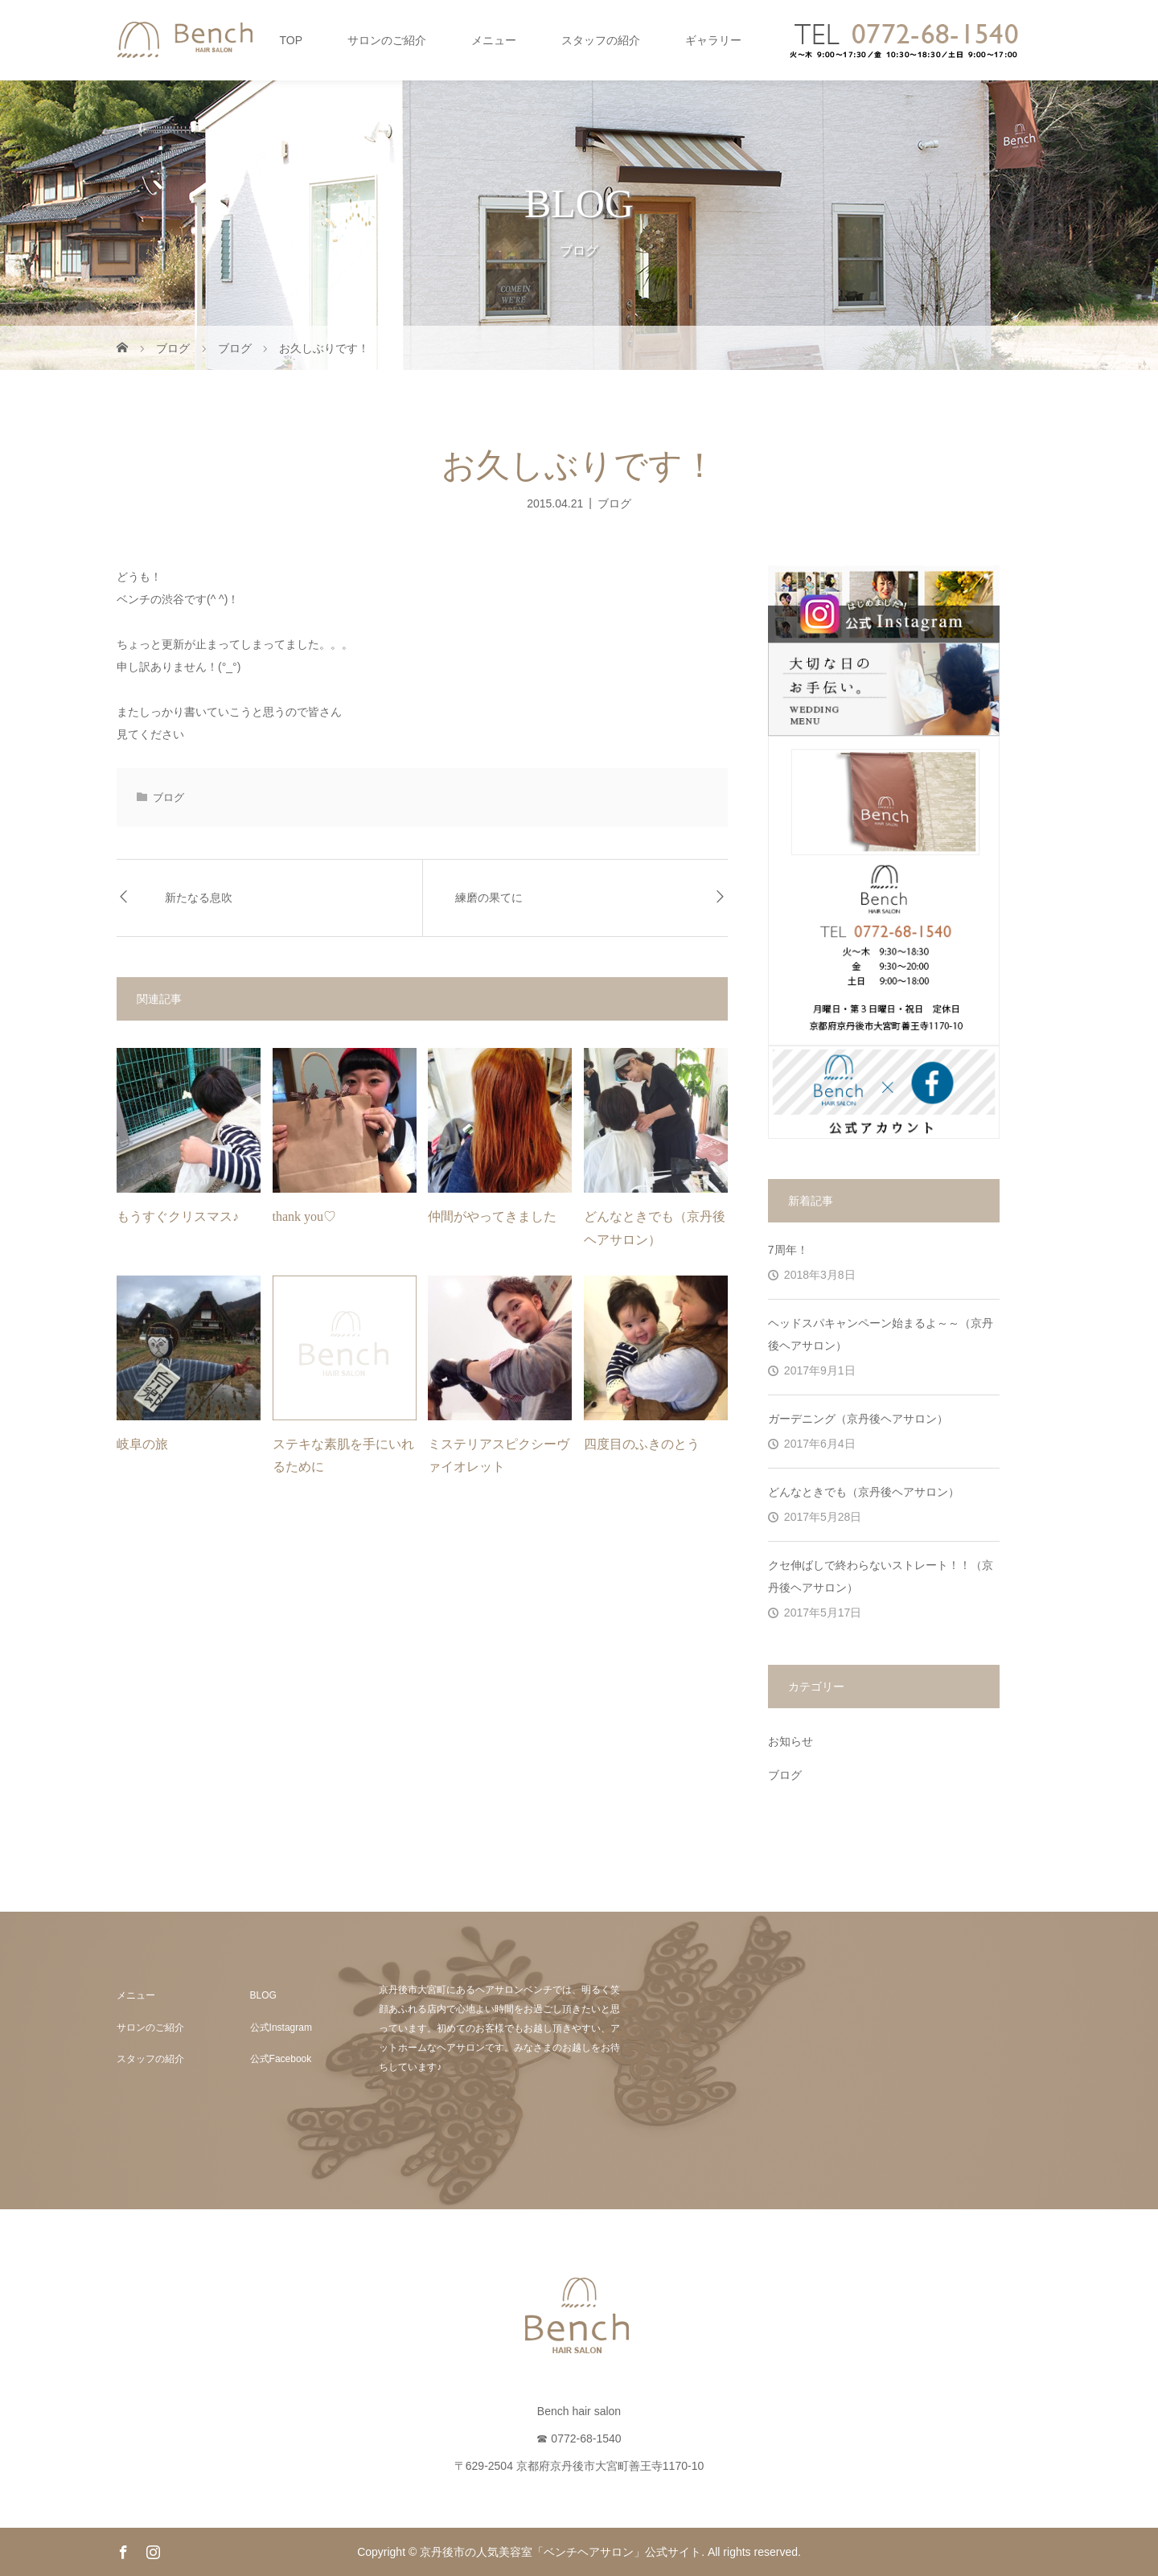 The image size is (1158, 2576). Describe the element at coordinates (178, 1216) in the screenshot. I see `もうすぐクリスマス♪` at that location.